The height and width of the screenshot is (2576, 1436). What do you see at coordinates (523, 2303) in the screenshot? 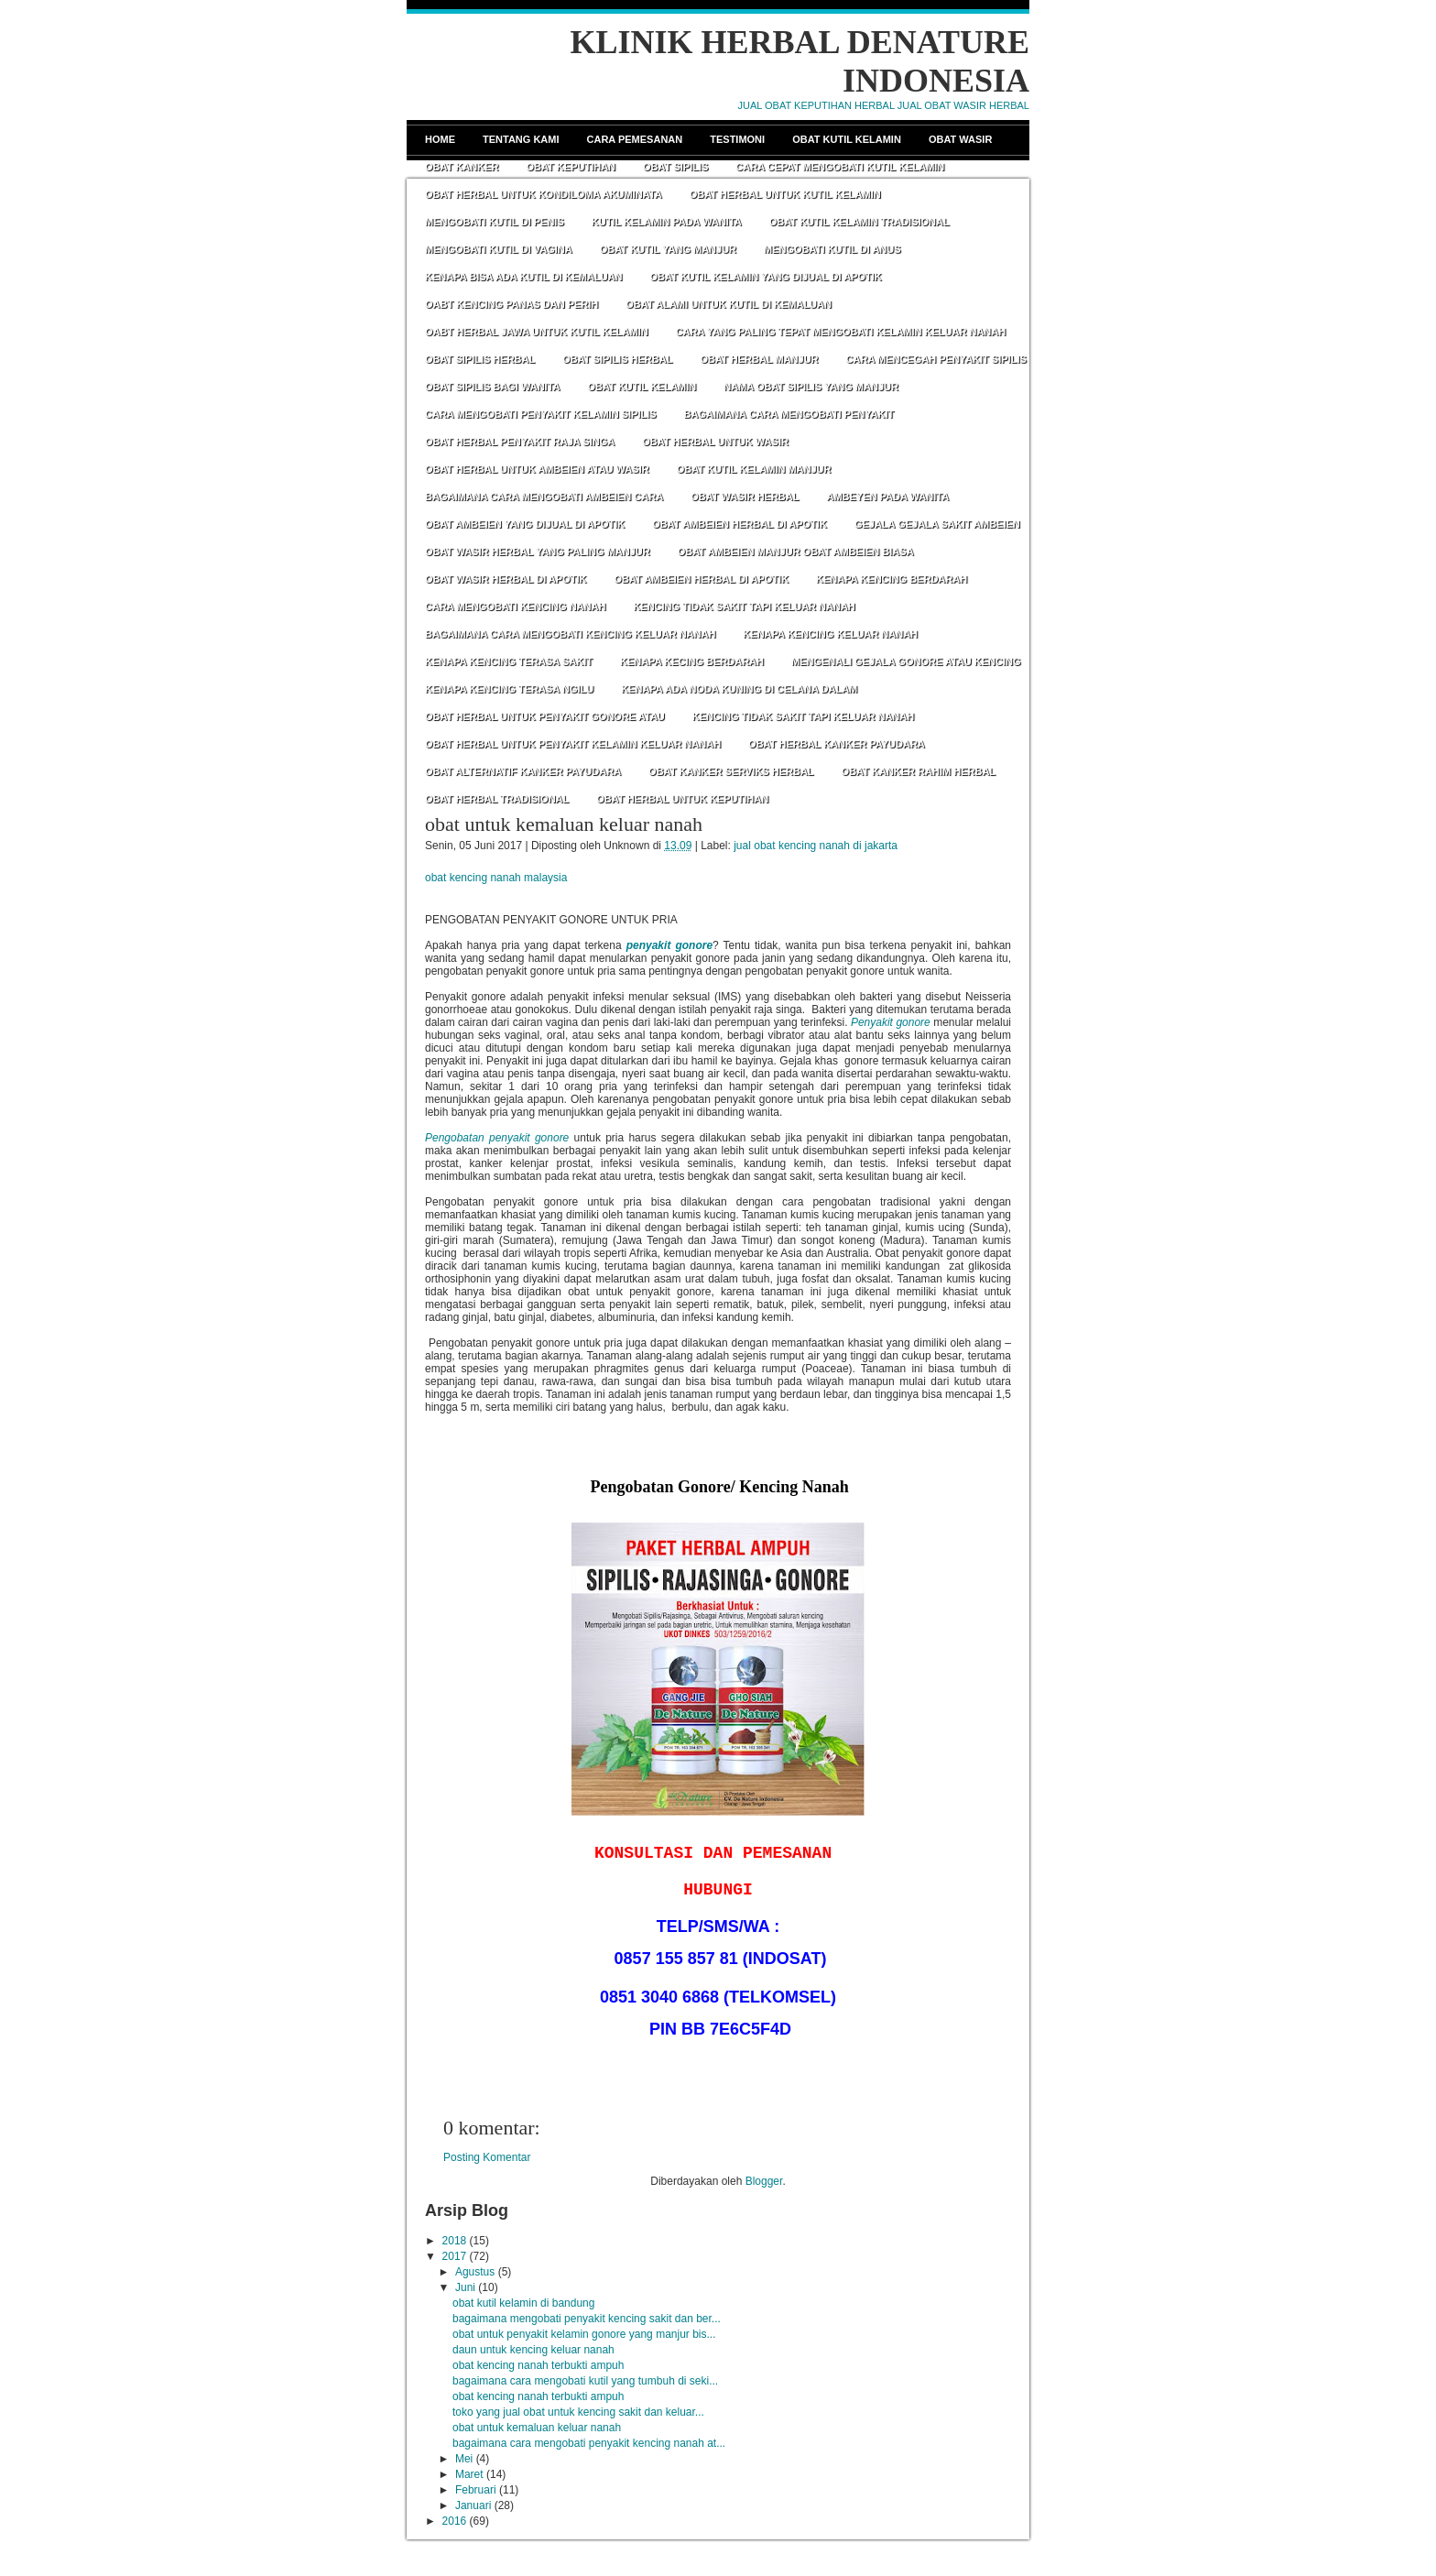
I see `obat kutil kelamin di bandung` at bounding box center [523, 2303].